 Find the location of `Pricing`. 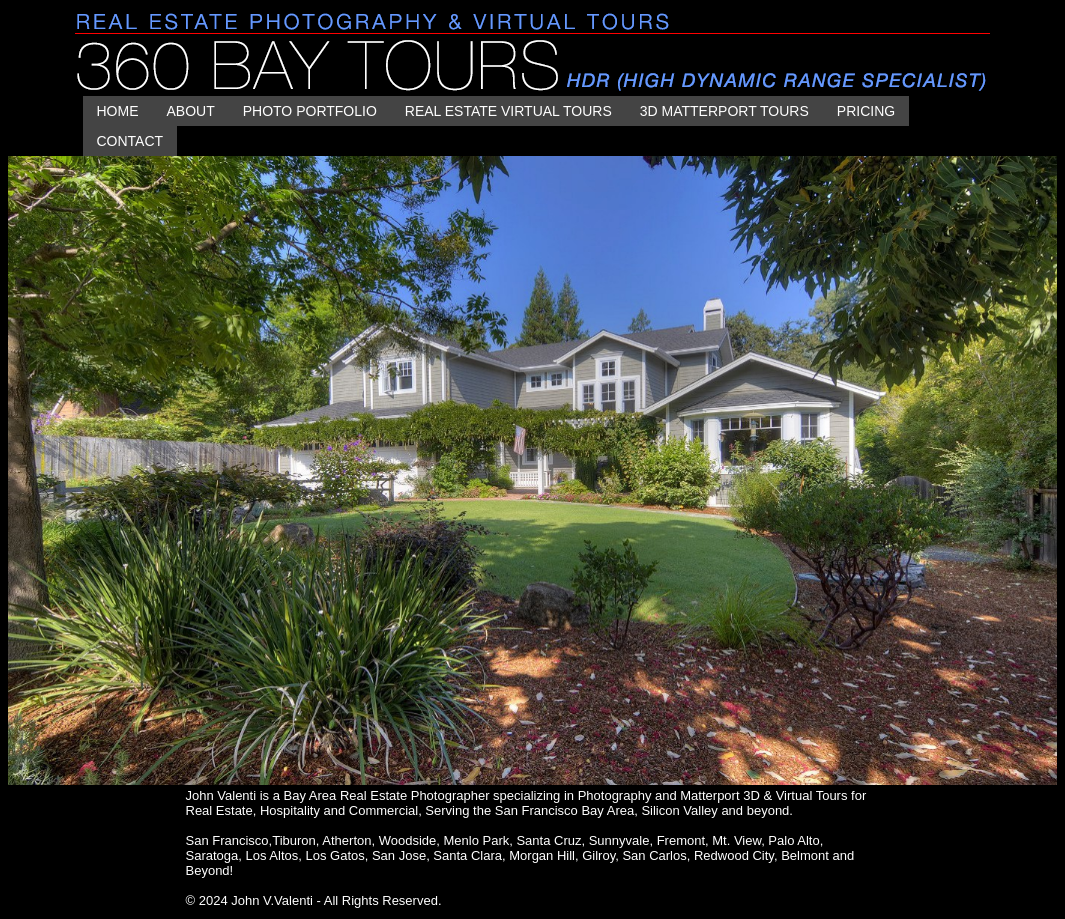

Pricing is located at coordinates (866, 111).